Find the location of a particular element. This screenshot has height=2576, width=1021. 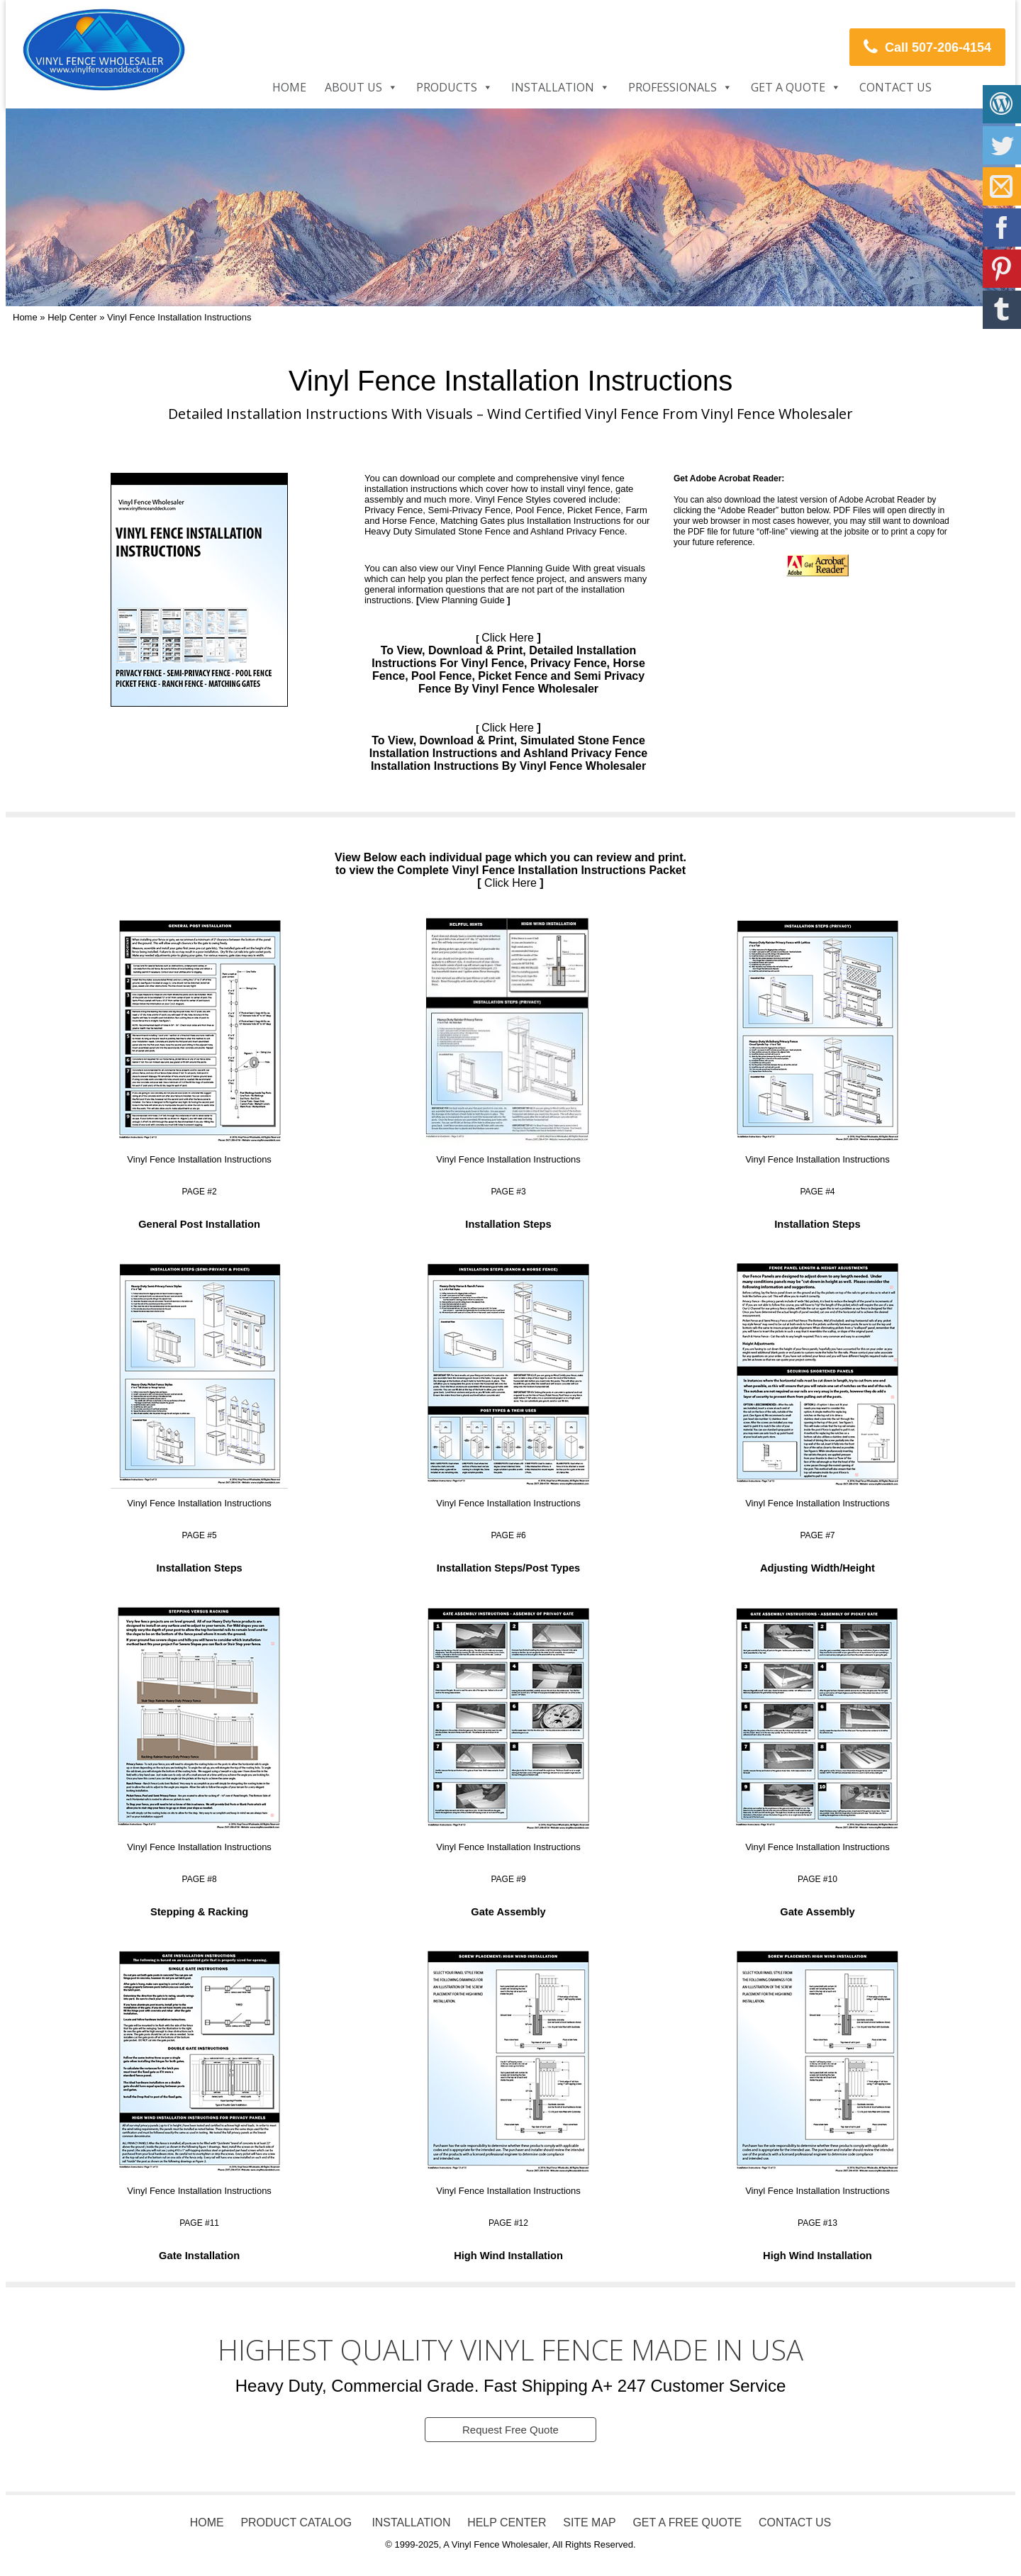

HELP CENTER is located at coordinates (507, 2523).